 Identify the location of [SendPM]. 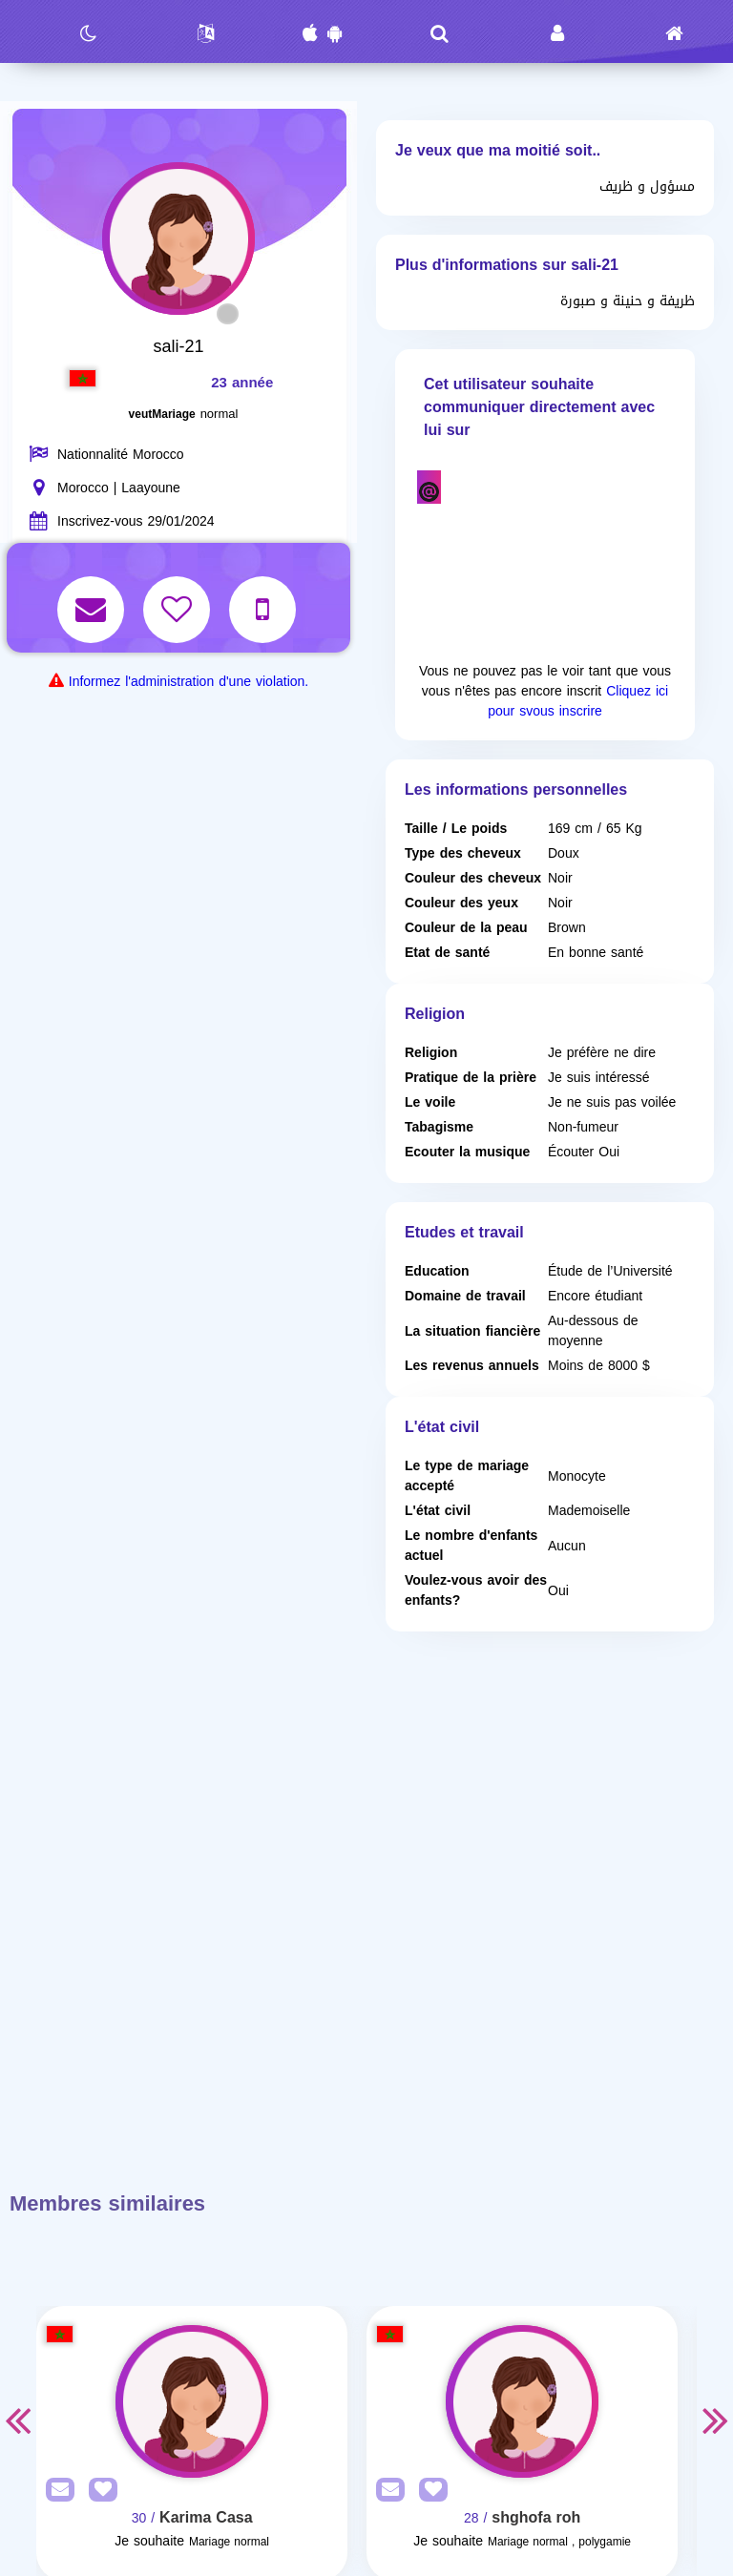
(55, 2490).